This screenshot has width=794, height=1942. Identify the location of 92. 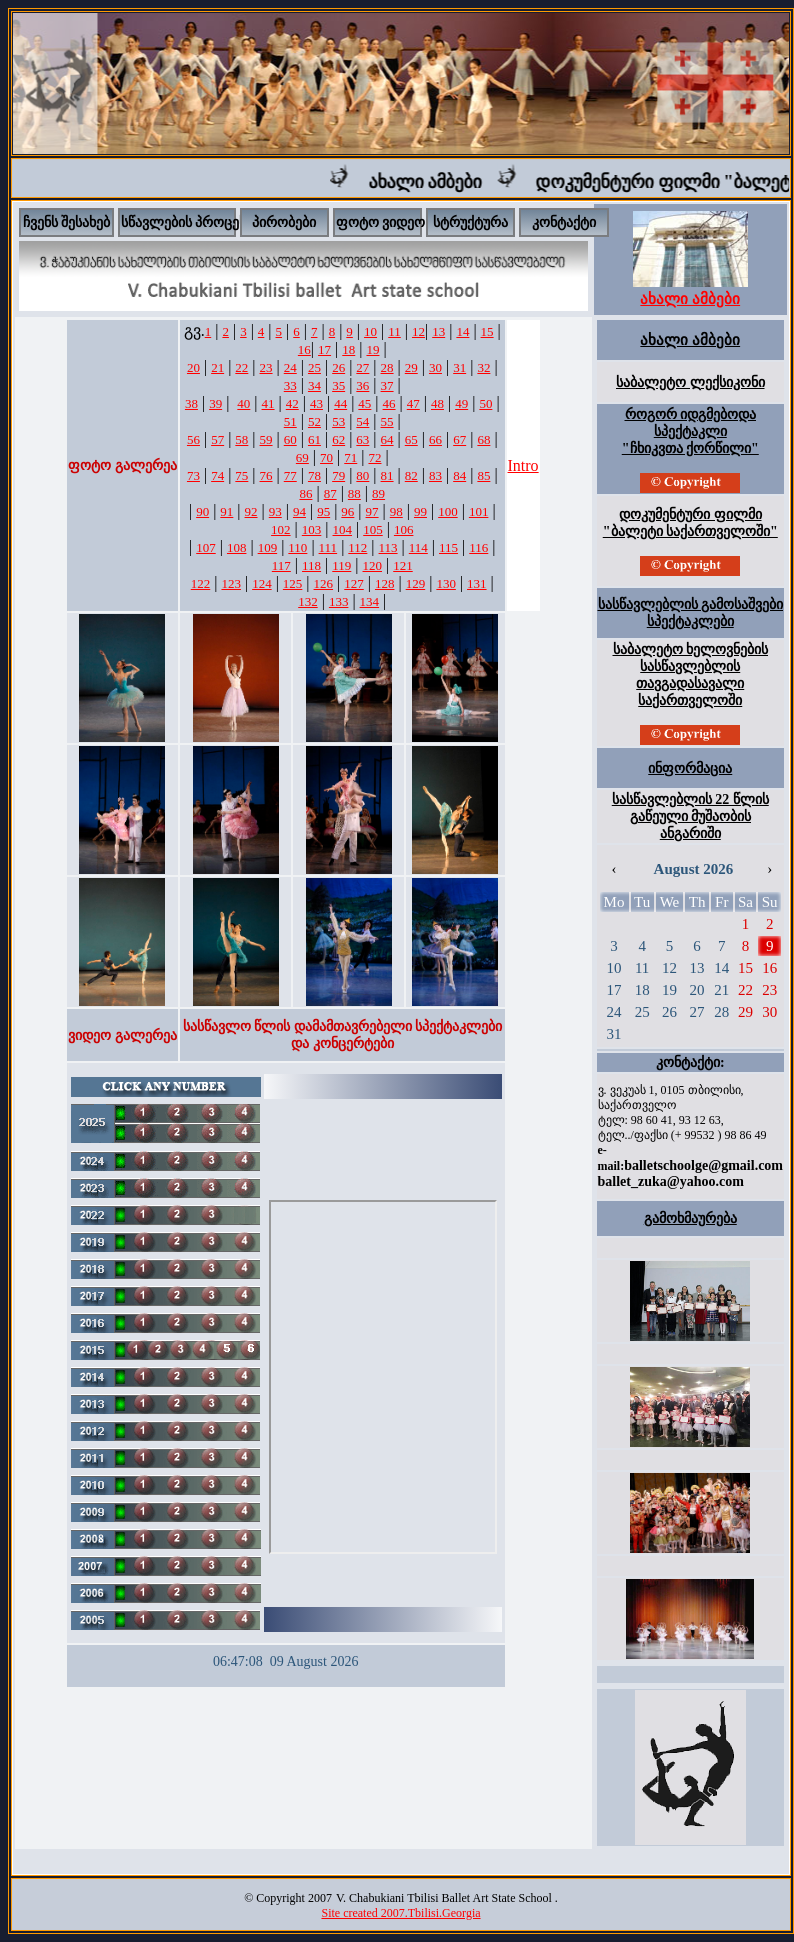
(251, 511).